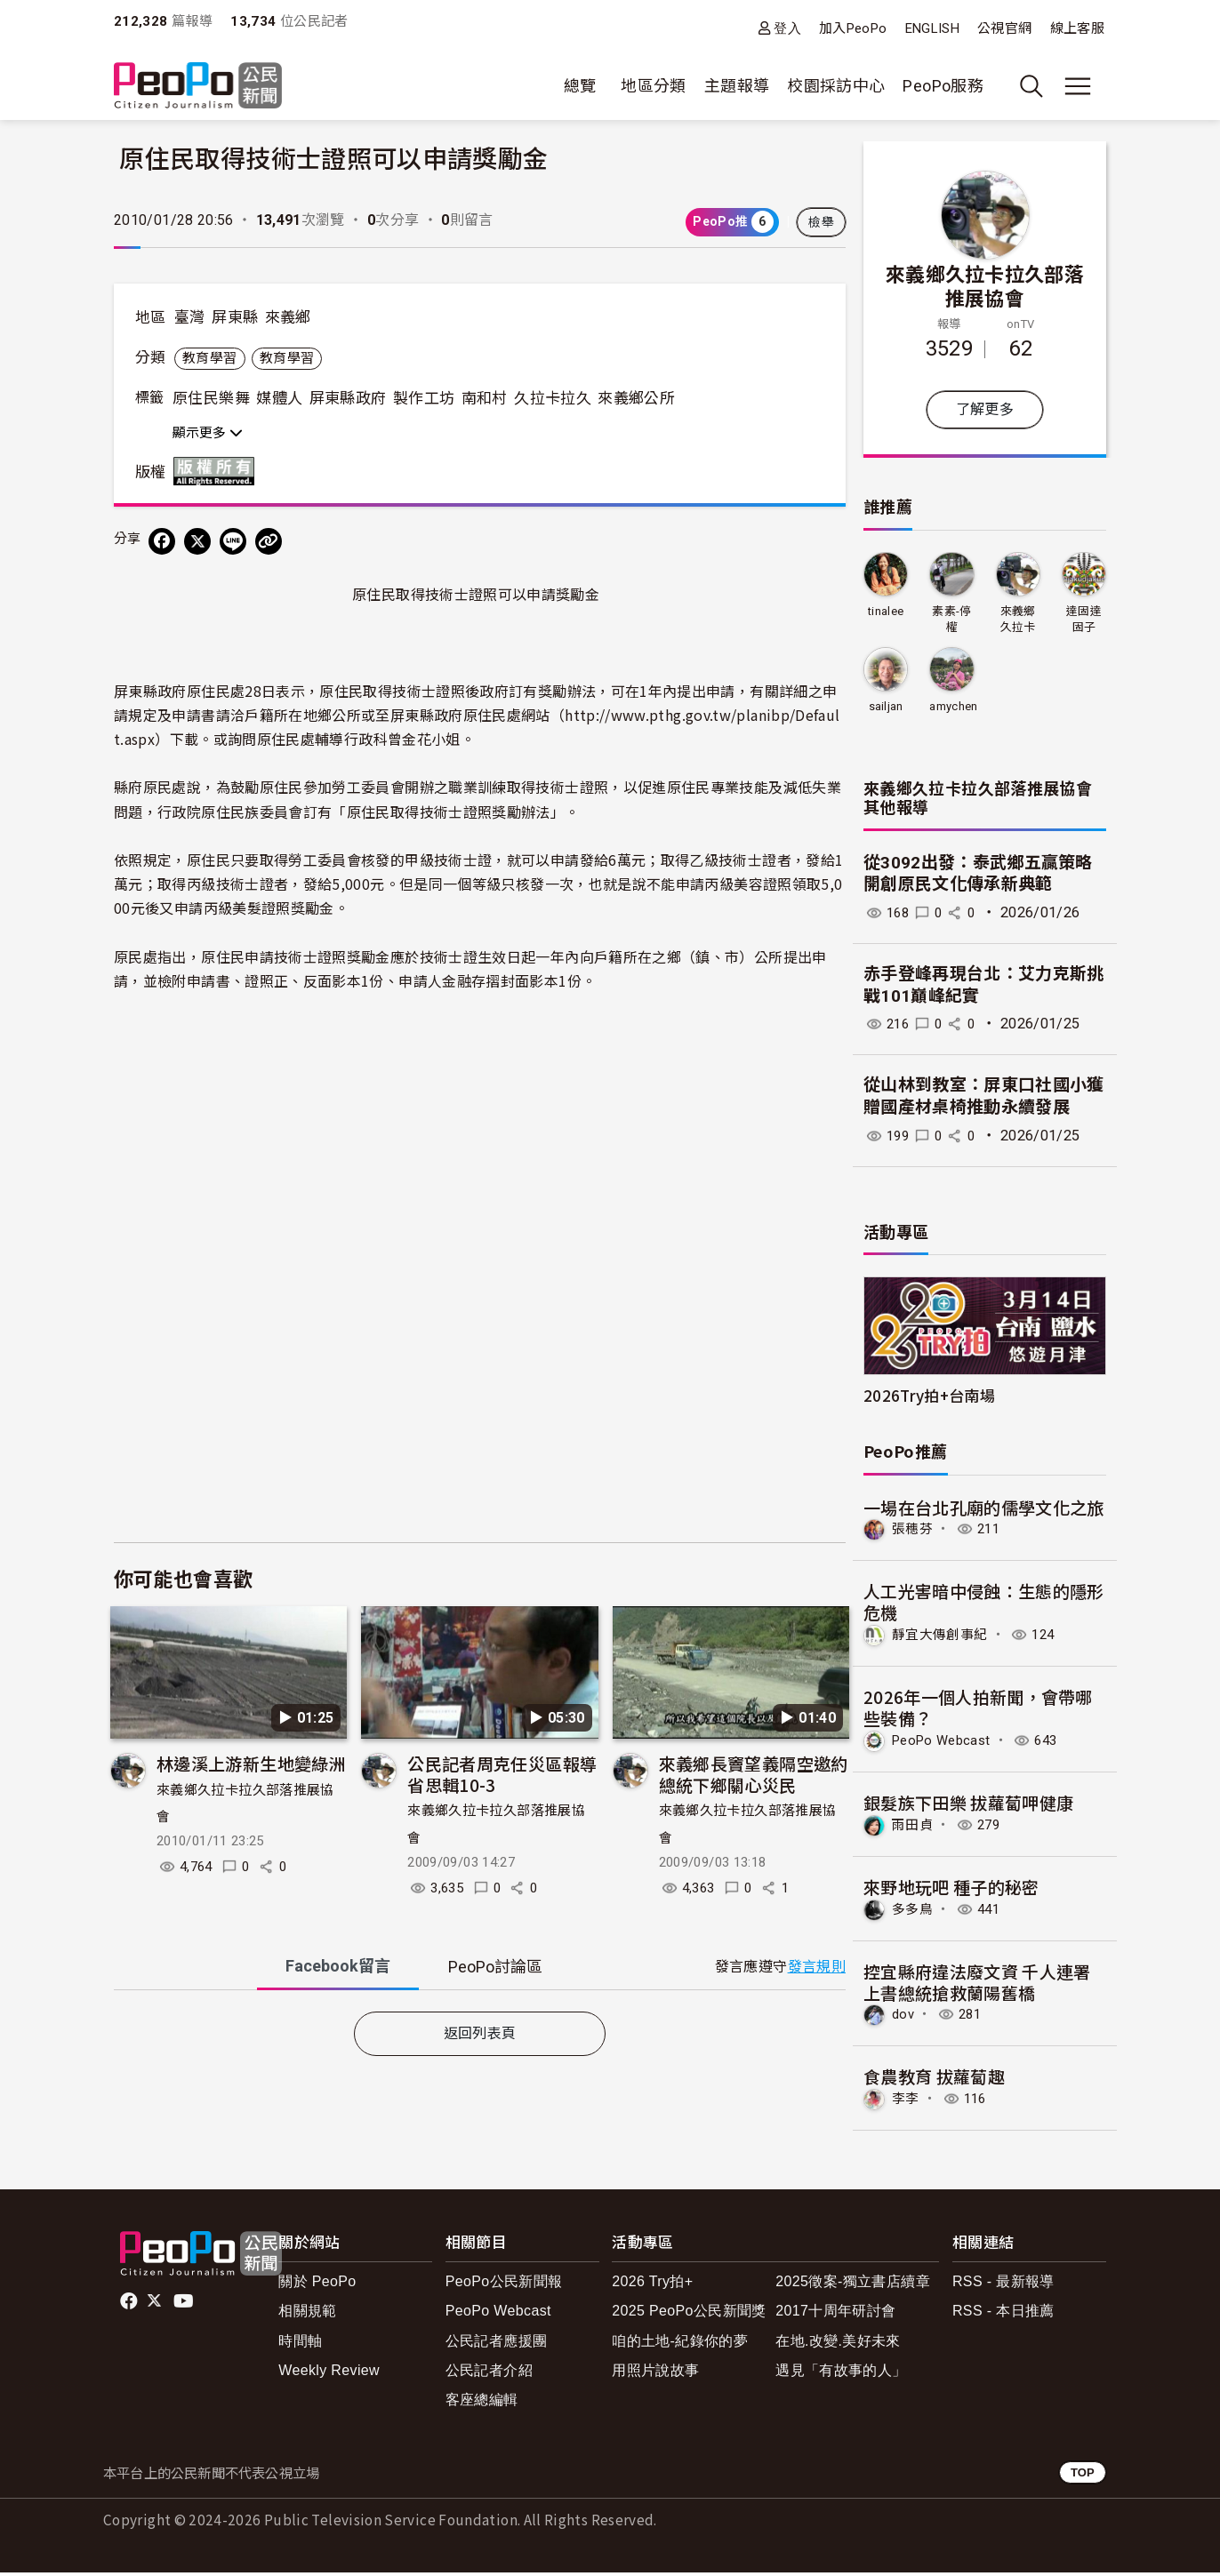  What do you see at coordinates (480, 2033) in the screenshot?
I see `返回列表頁` at bounding box center [480, 2033].